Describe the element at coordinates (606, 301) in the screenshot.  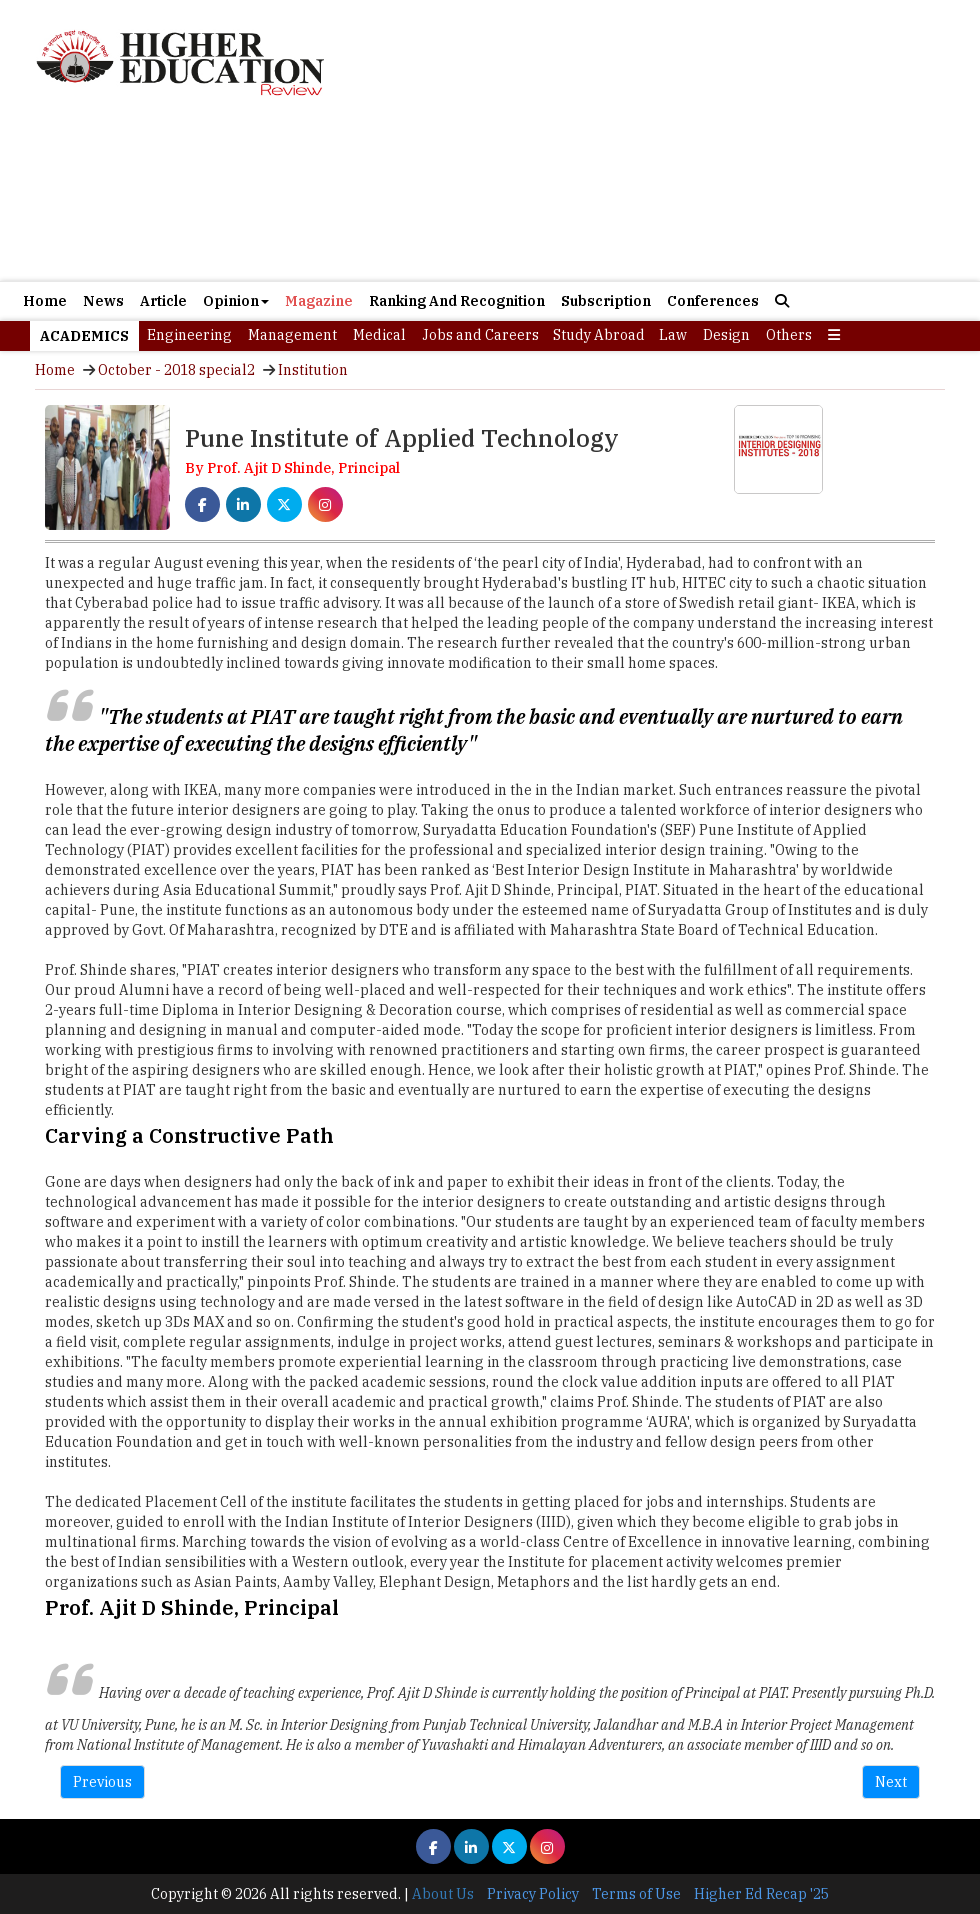
I see `Subscription` at that location.